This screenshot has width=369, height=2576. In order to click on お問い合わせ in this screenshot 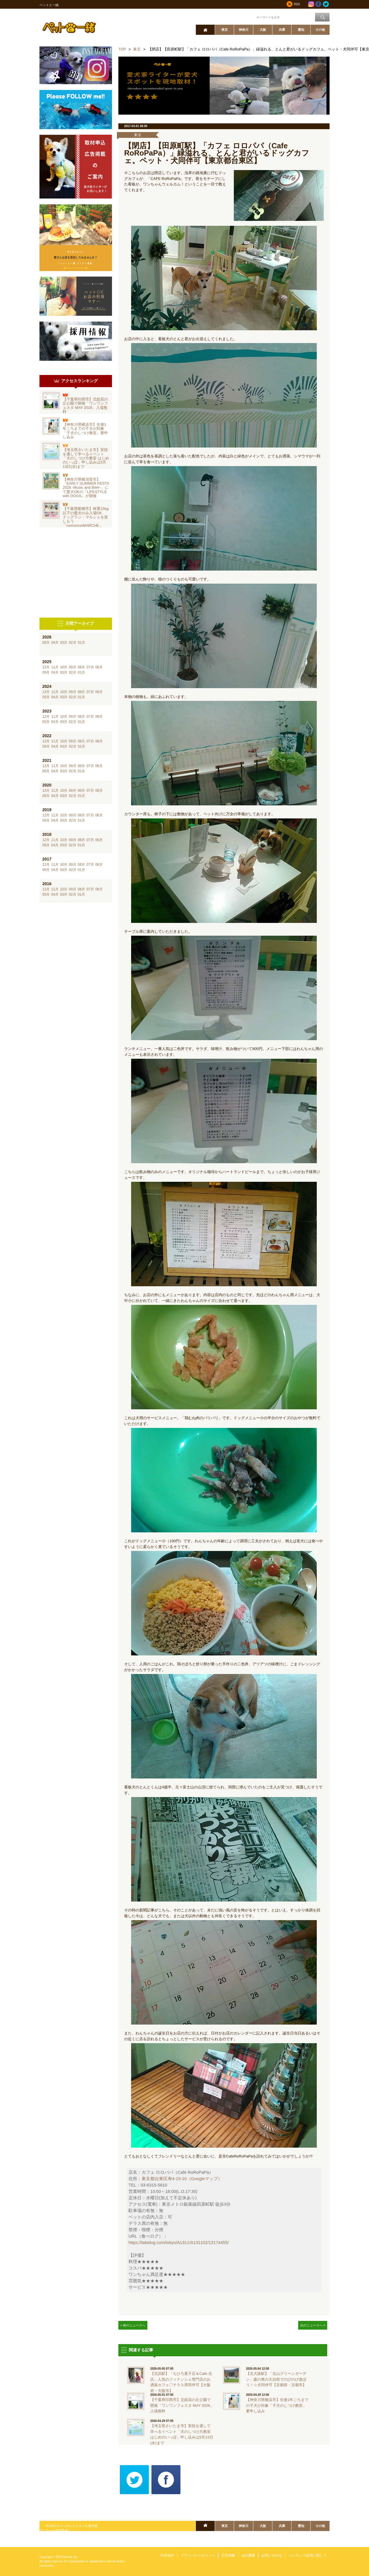, I will do `click(271, 2555)`.